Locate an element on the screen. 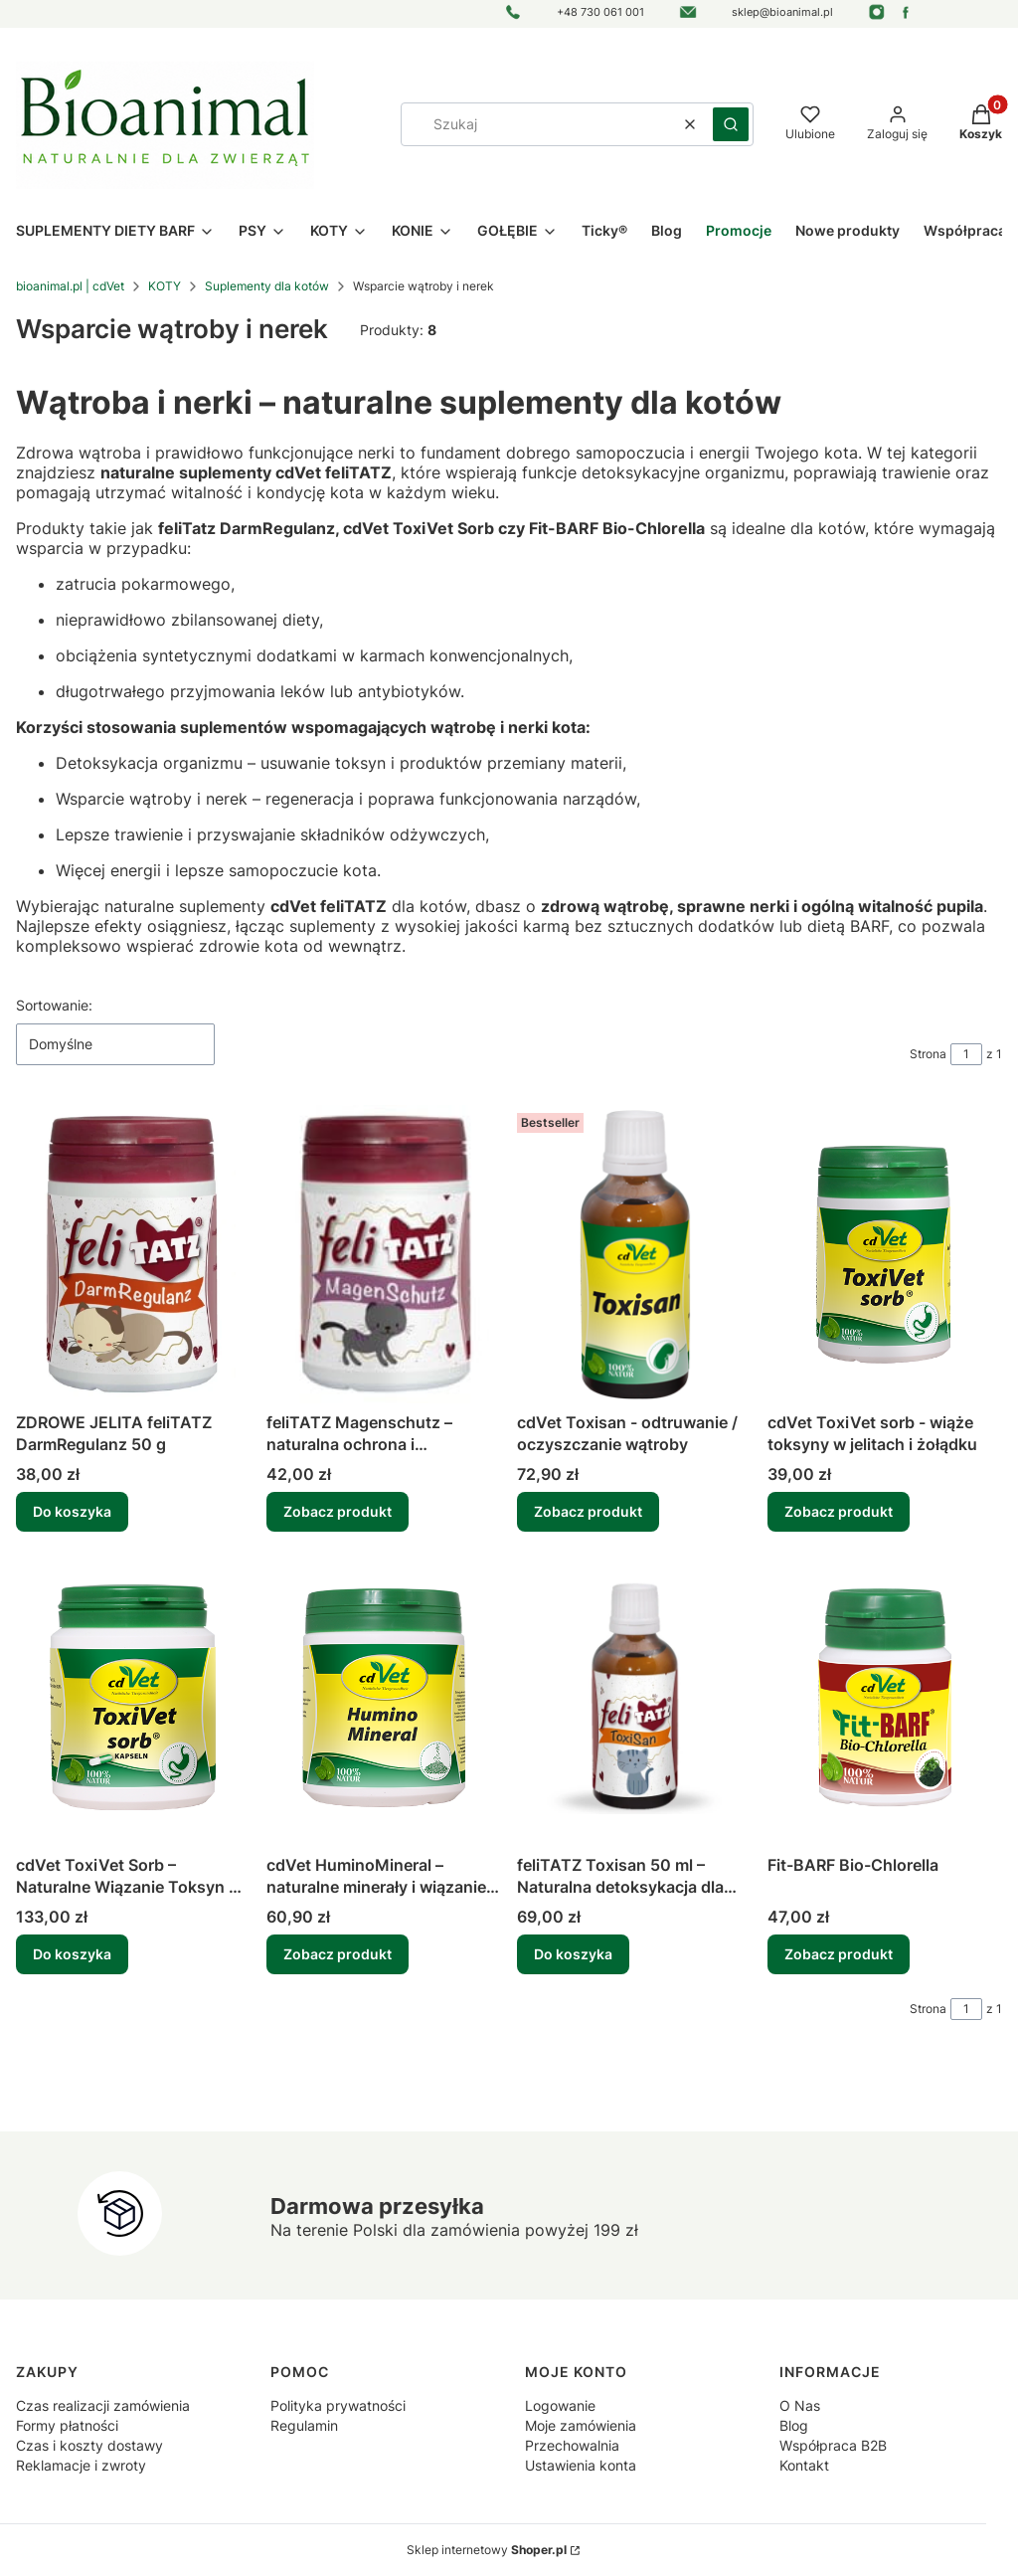  Strona is located at coordinates (928, 1053).